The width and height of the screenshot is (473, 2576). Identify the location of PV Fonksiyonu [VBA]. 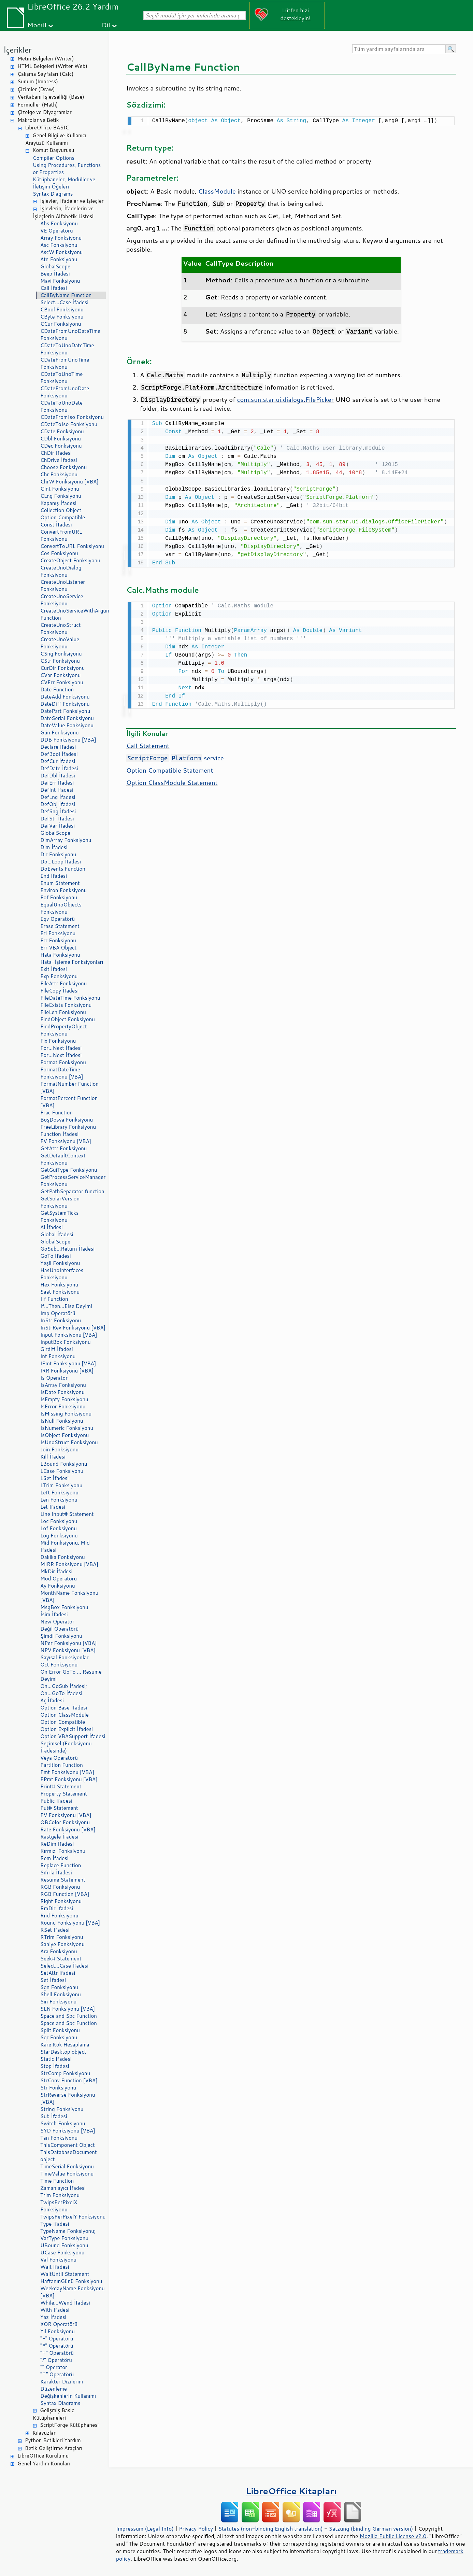
(65, 1815).